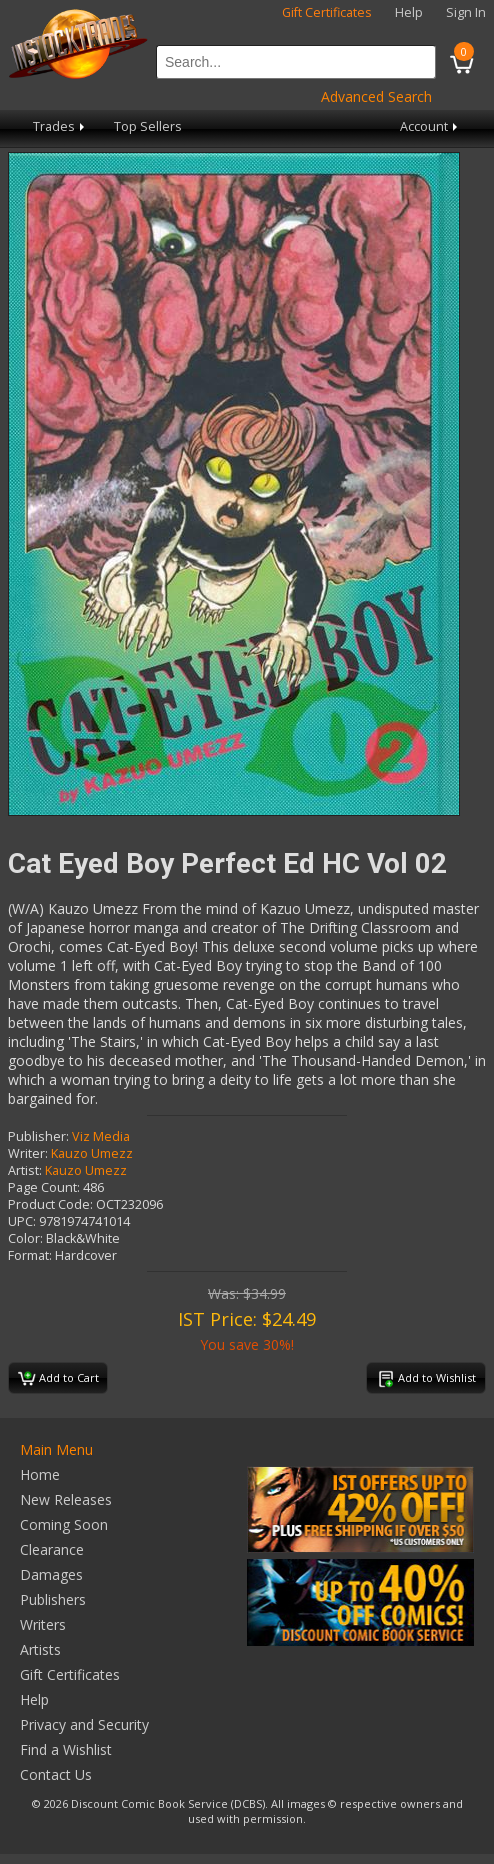 The height and width of the screenshot is (1864, 494). What do you see at coordinates (66, 1749) in the screenshot?
I see `Find a Wishlist` at bounding box center [66, 1749].